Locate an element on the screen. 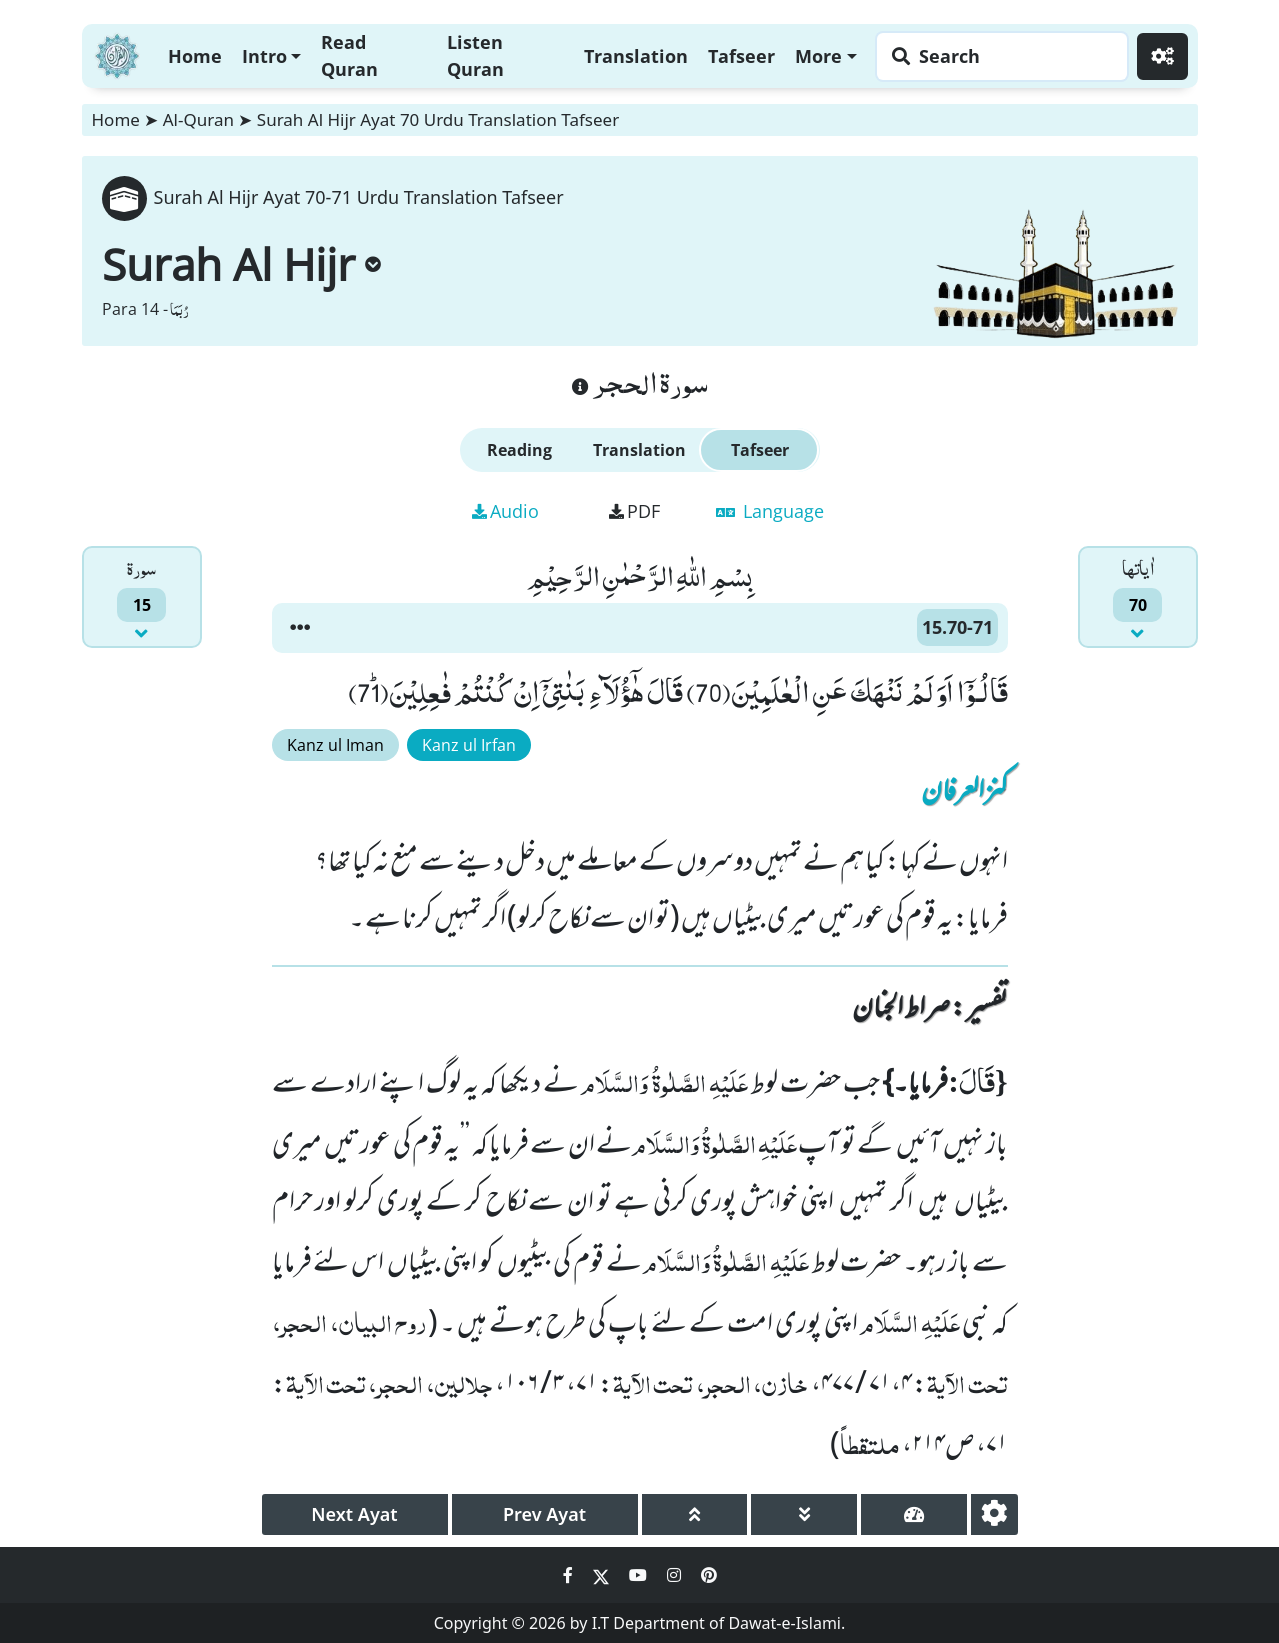 Image resolution: width=1279 pixels, height=1643 pixels. Kanz ul Iman is located at coordinates (335, 745).